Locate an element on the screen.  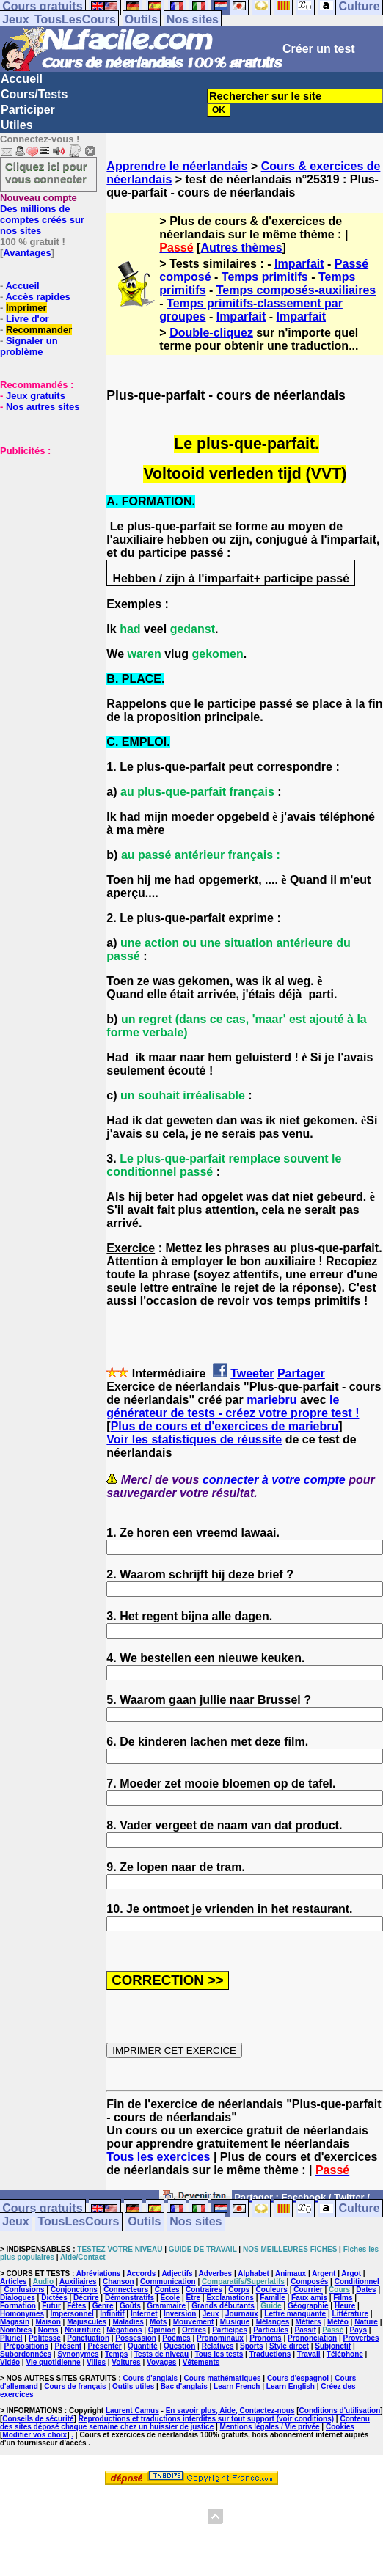
Proverbes is located at coordinates (361, 2338).